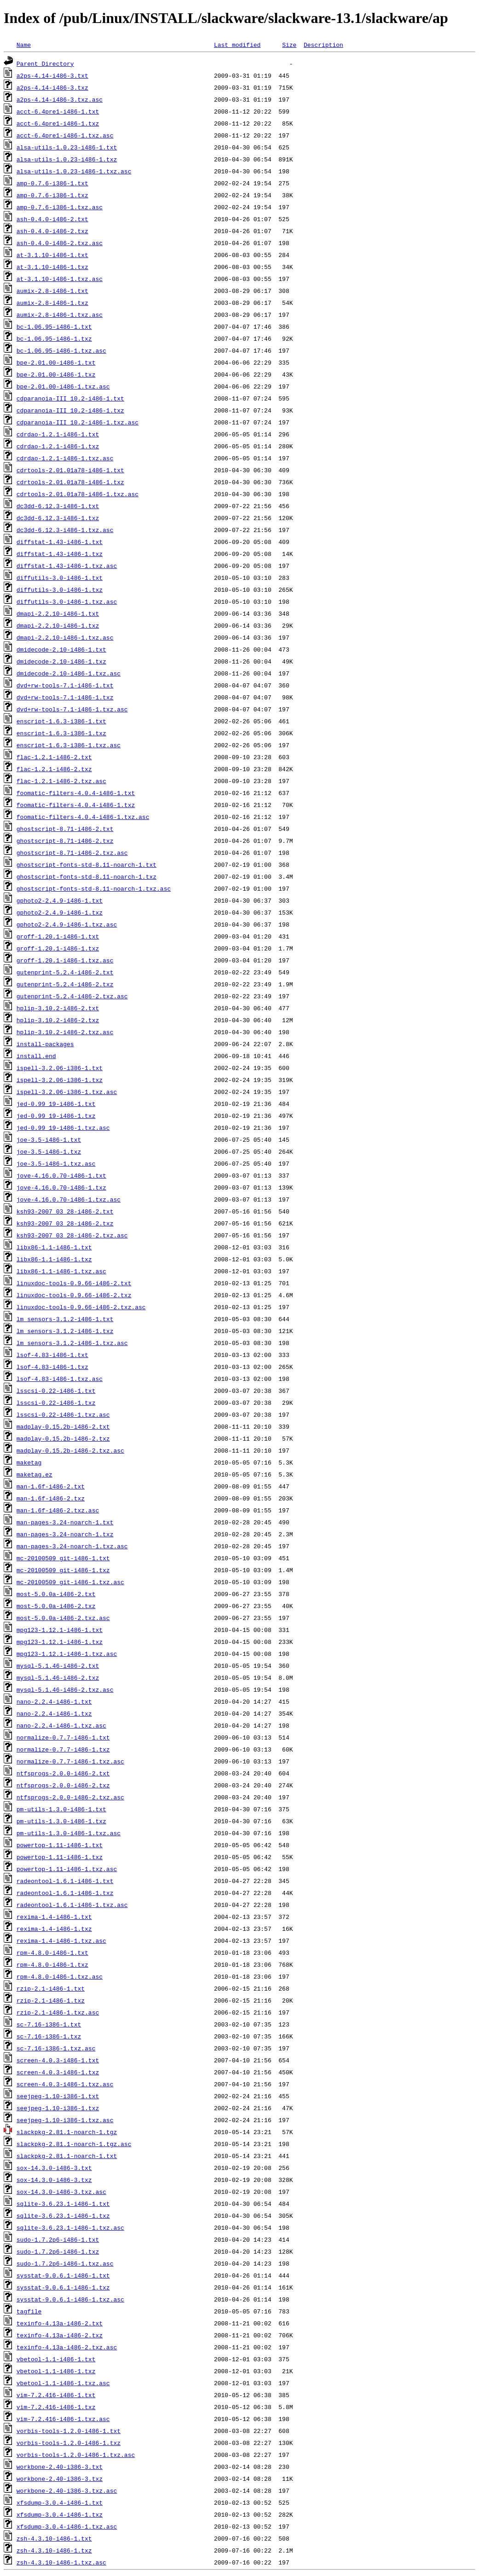 Image resolution: width=479 pixels, height=2576 pixels. What do you see at coordinates (58, 2096) in the screenshot?
I see `seejpeg-1.10-i386-1.txt` at bounding box center [58, 2096].